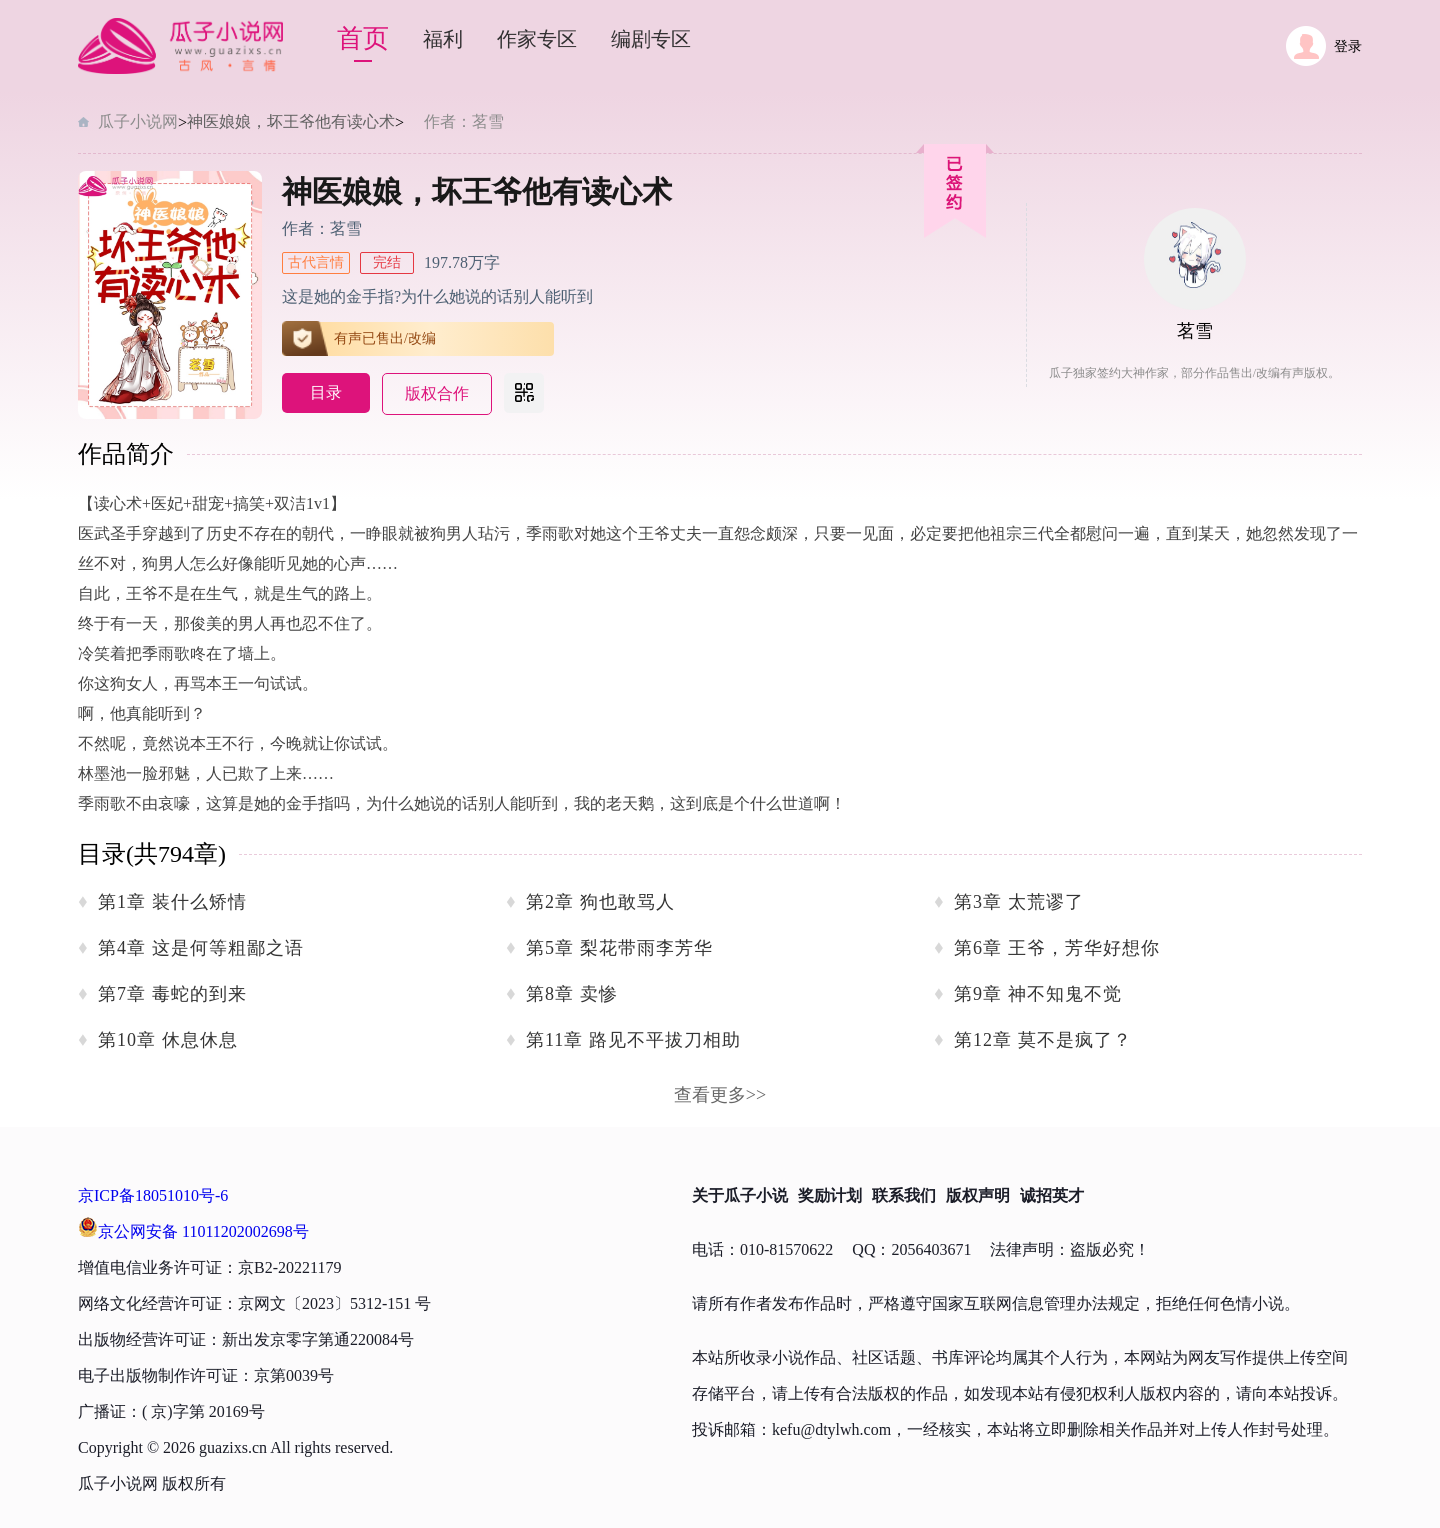 Image resolution: width=1440 pixels, height=1528 pixels. I want to click on 京公网安备 11011202002698号, so click(193, 1231).